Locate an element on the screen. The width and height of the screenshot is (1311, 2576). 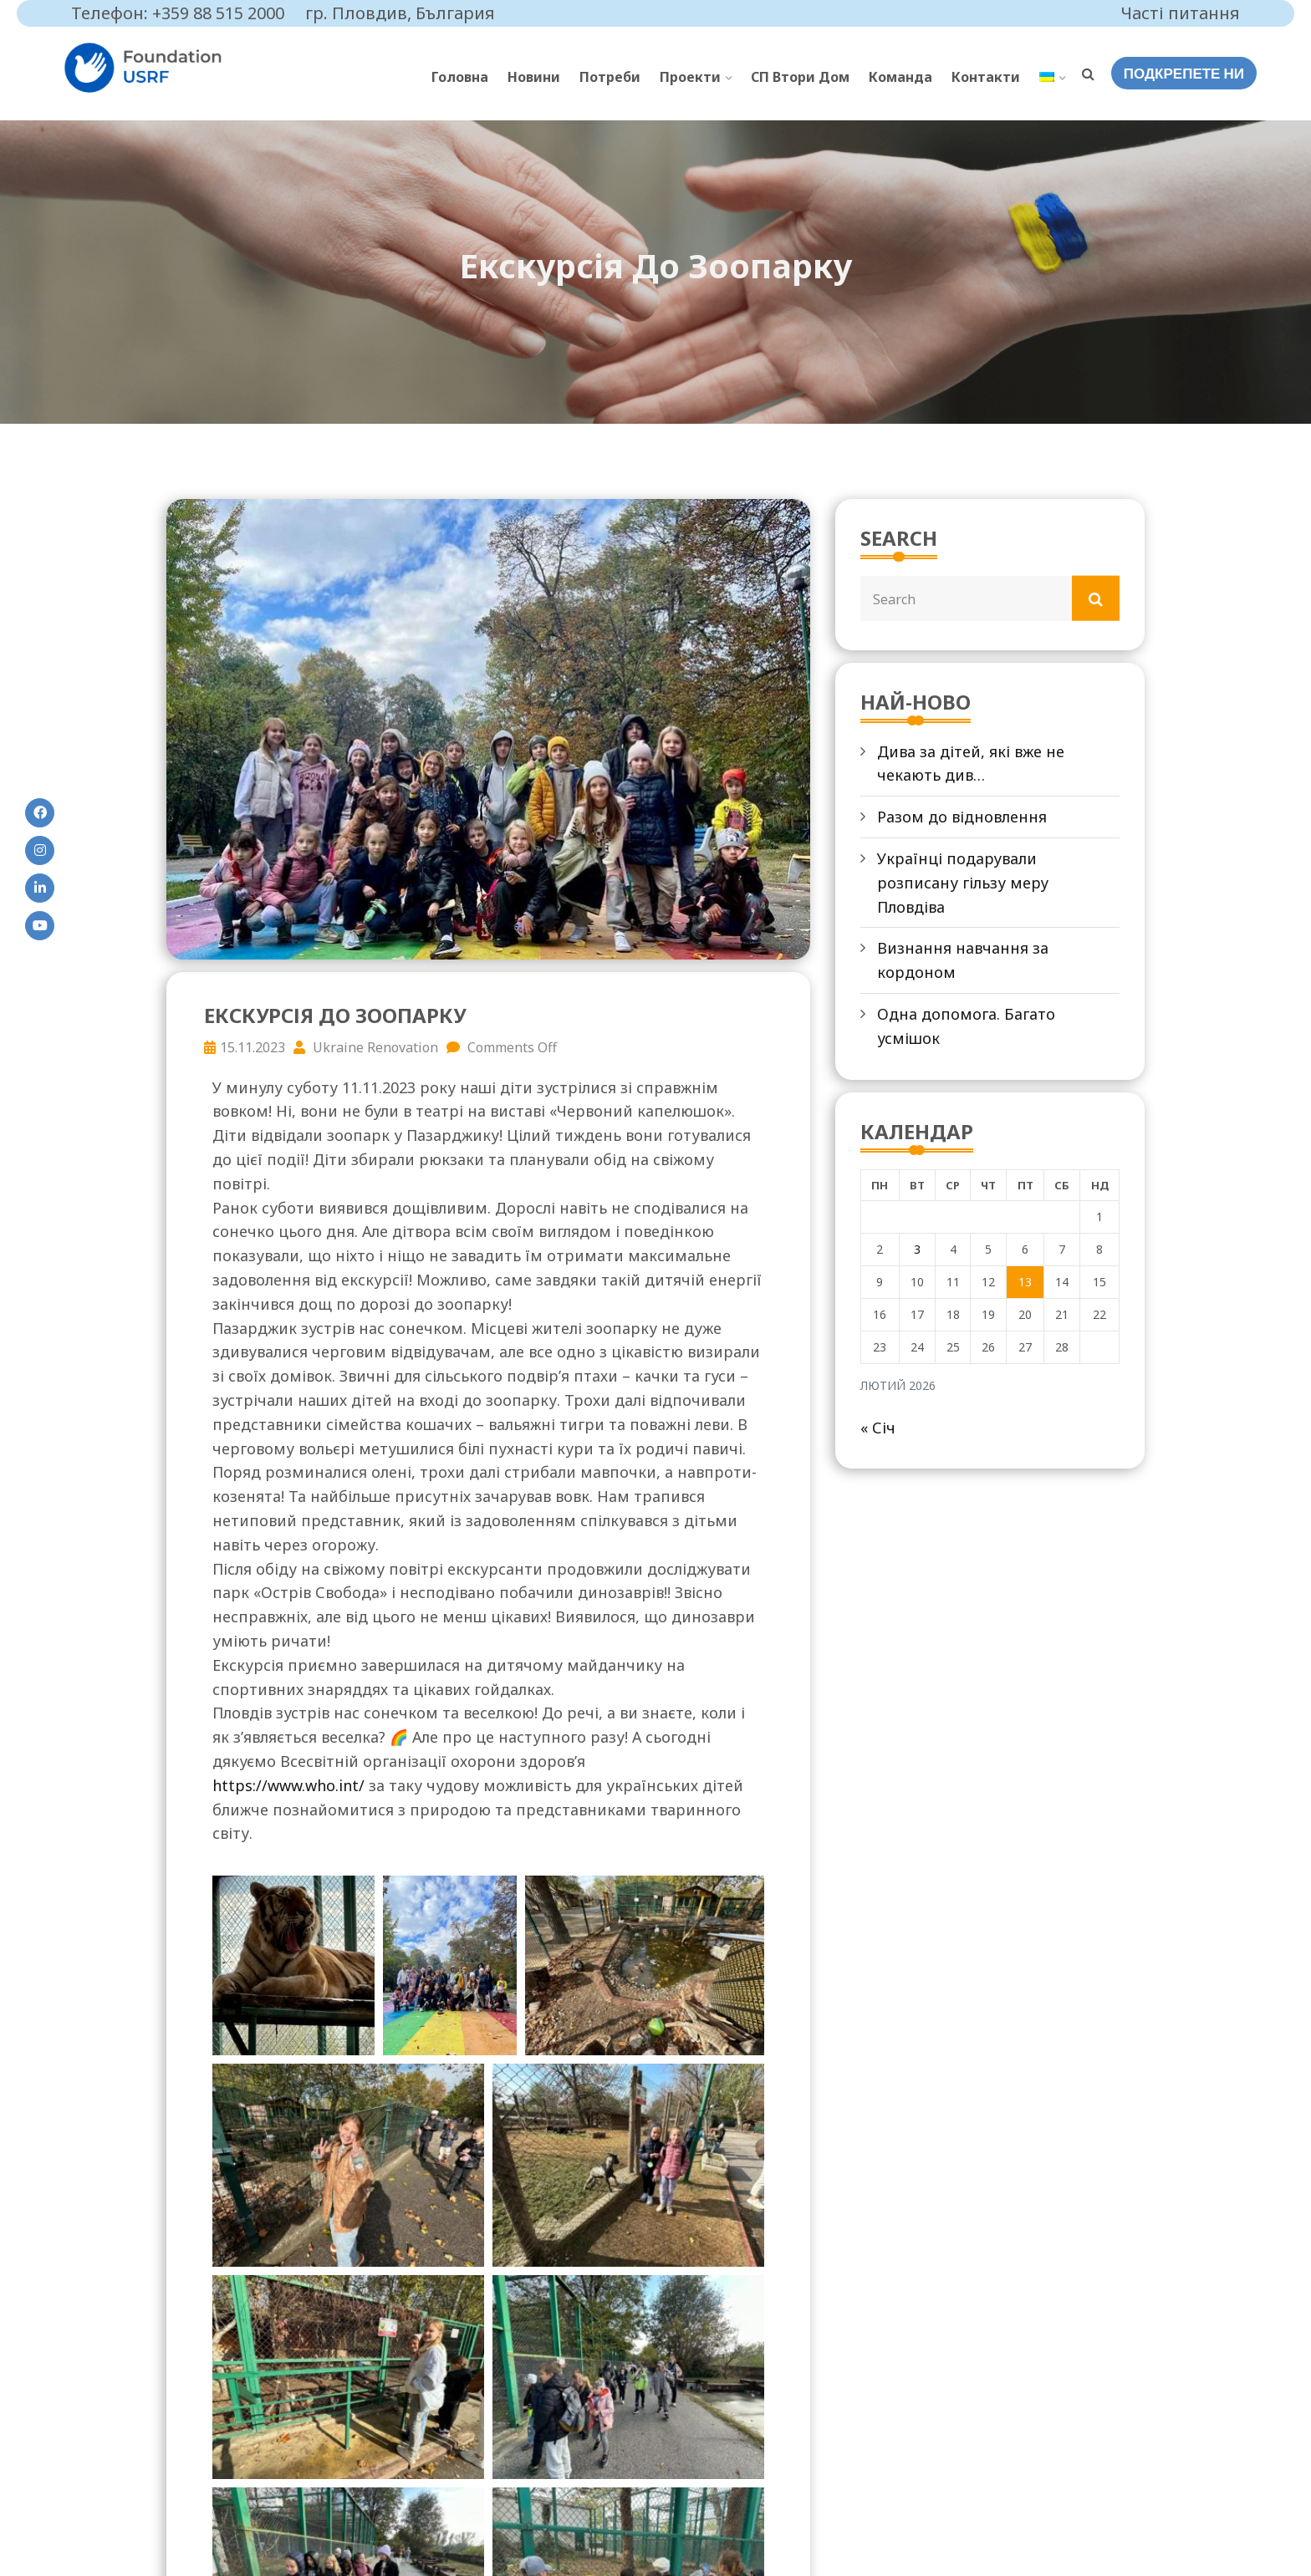
3 [Записи оприлюднені 03.02.2026] is located at coordinates (917, 1249).